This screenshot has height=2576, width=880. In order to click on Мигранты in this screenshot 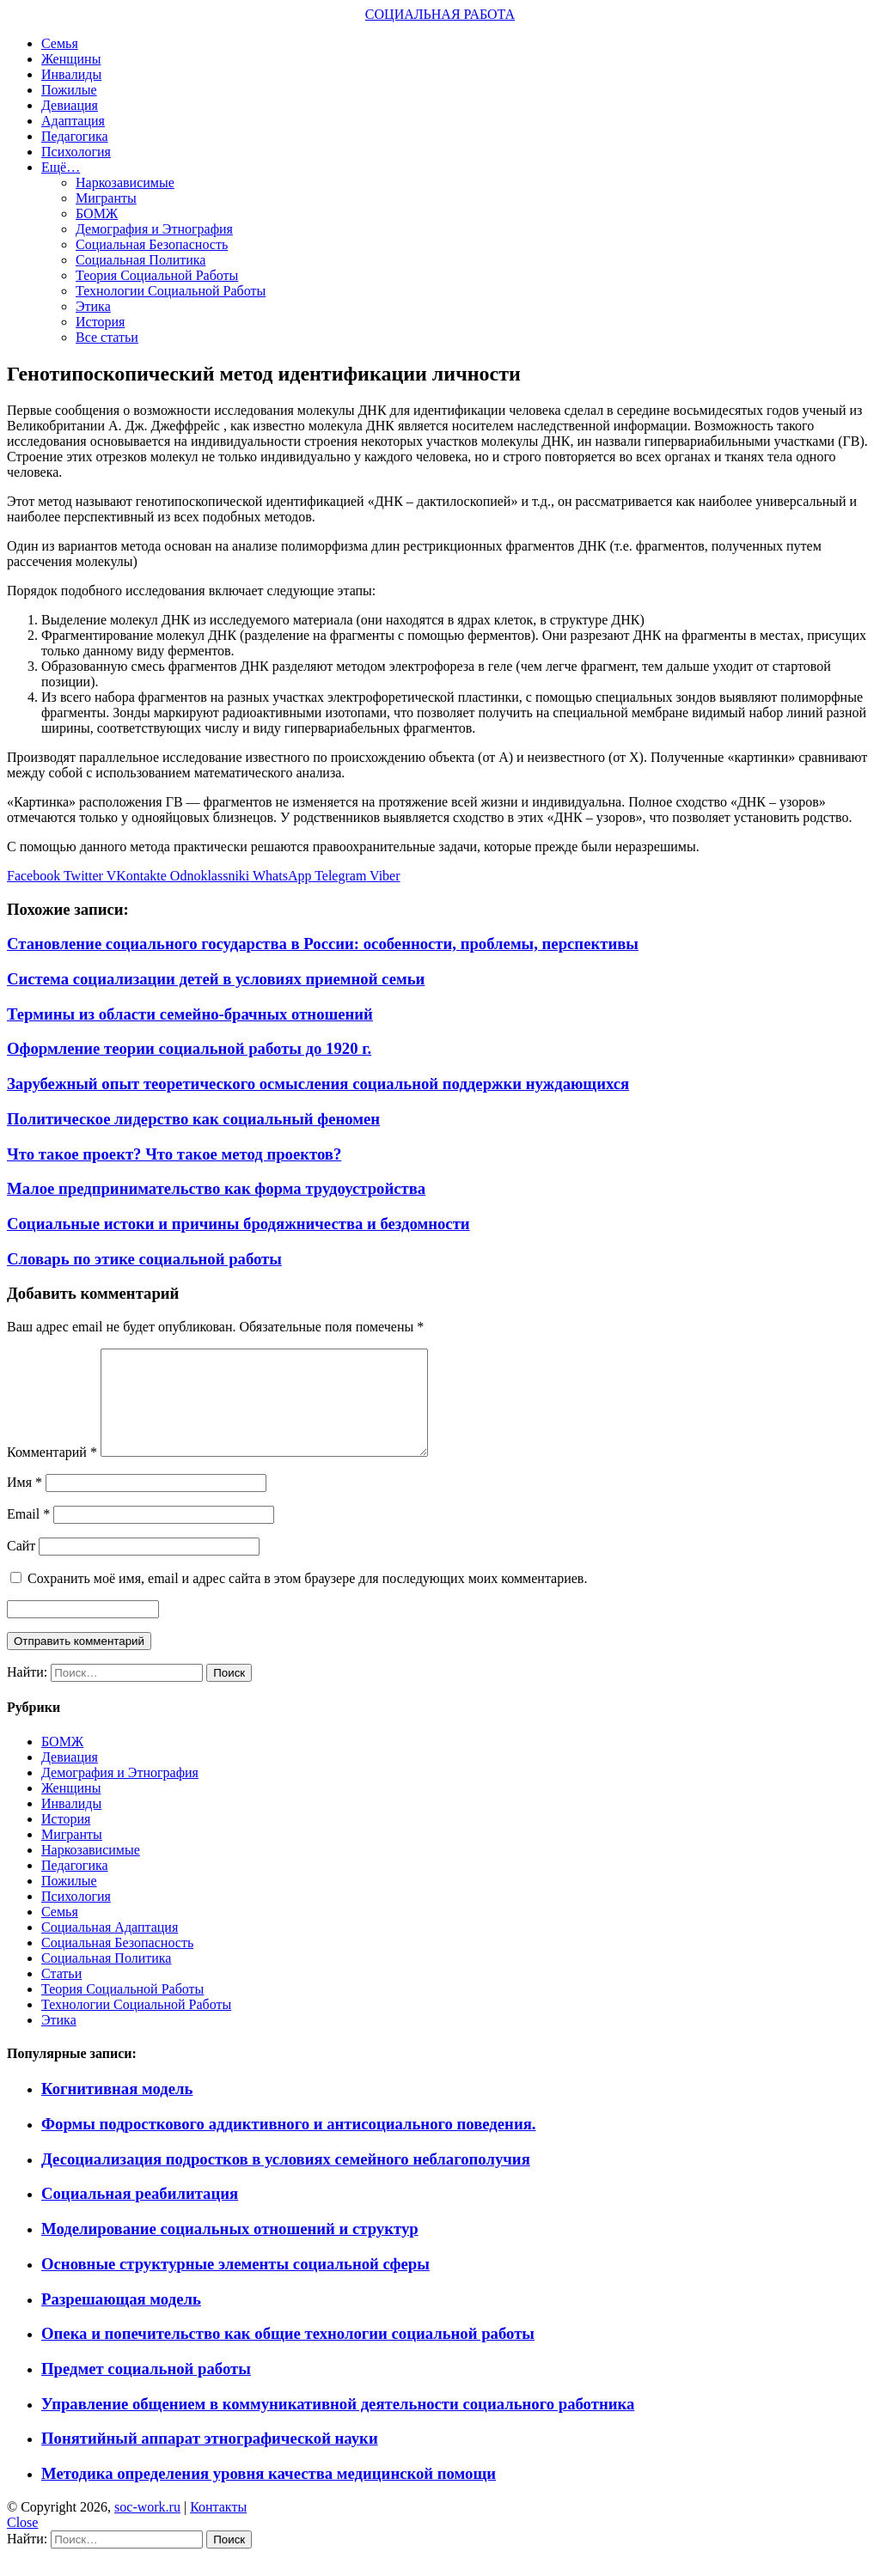, I will do `click(106, 198)`.